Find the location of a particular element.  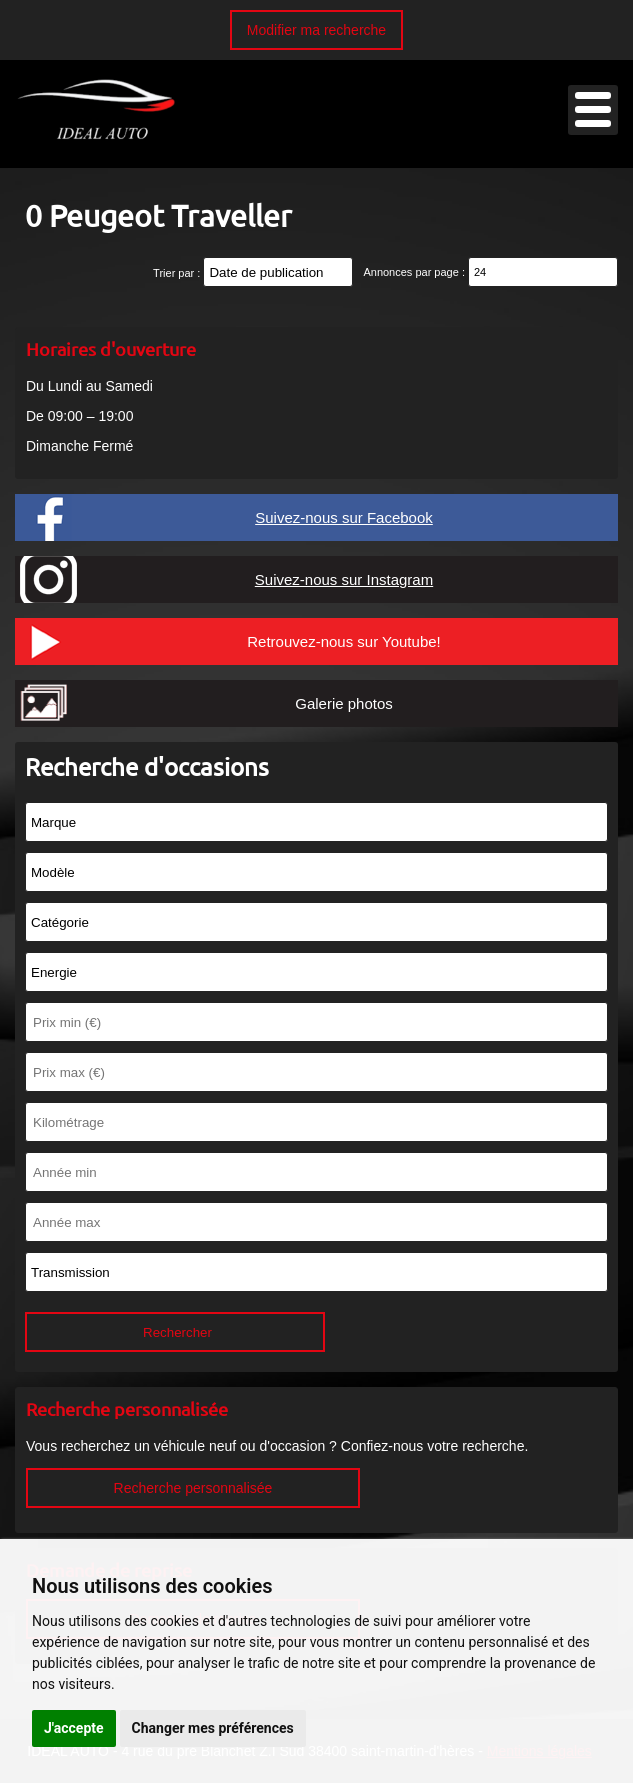

Modifier ma recherche is located at coordinates (316, 30).